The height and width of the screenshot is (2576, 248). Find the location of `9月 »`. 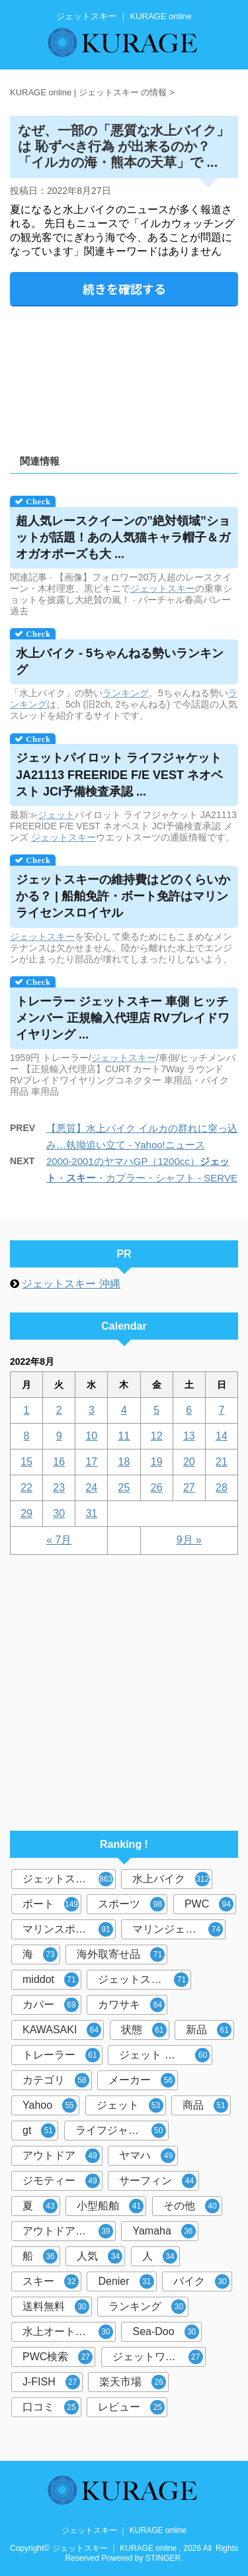

9月 » is located at coordinates (189, 1539).